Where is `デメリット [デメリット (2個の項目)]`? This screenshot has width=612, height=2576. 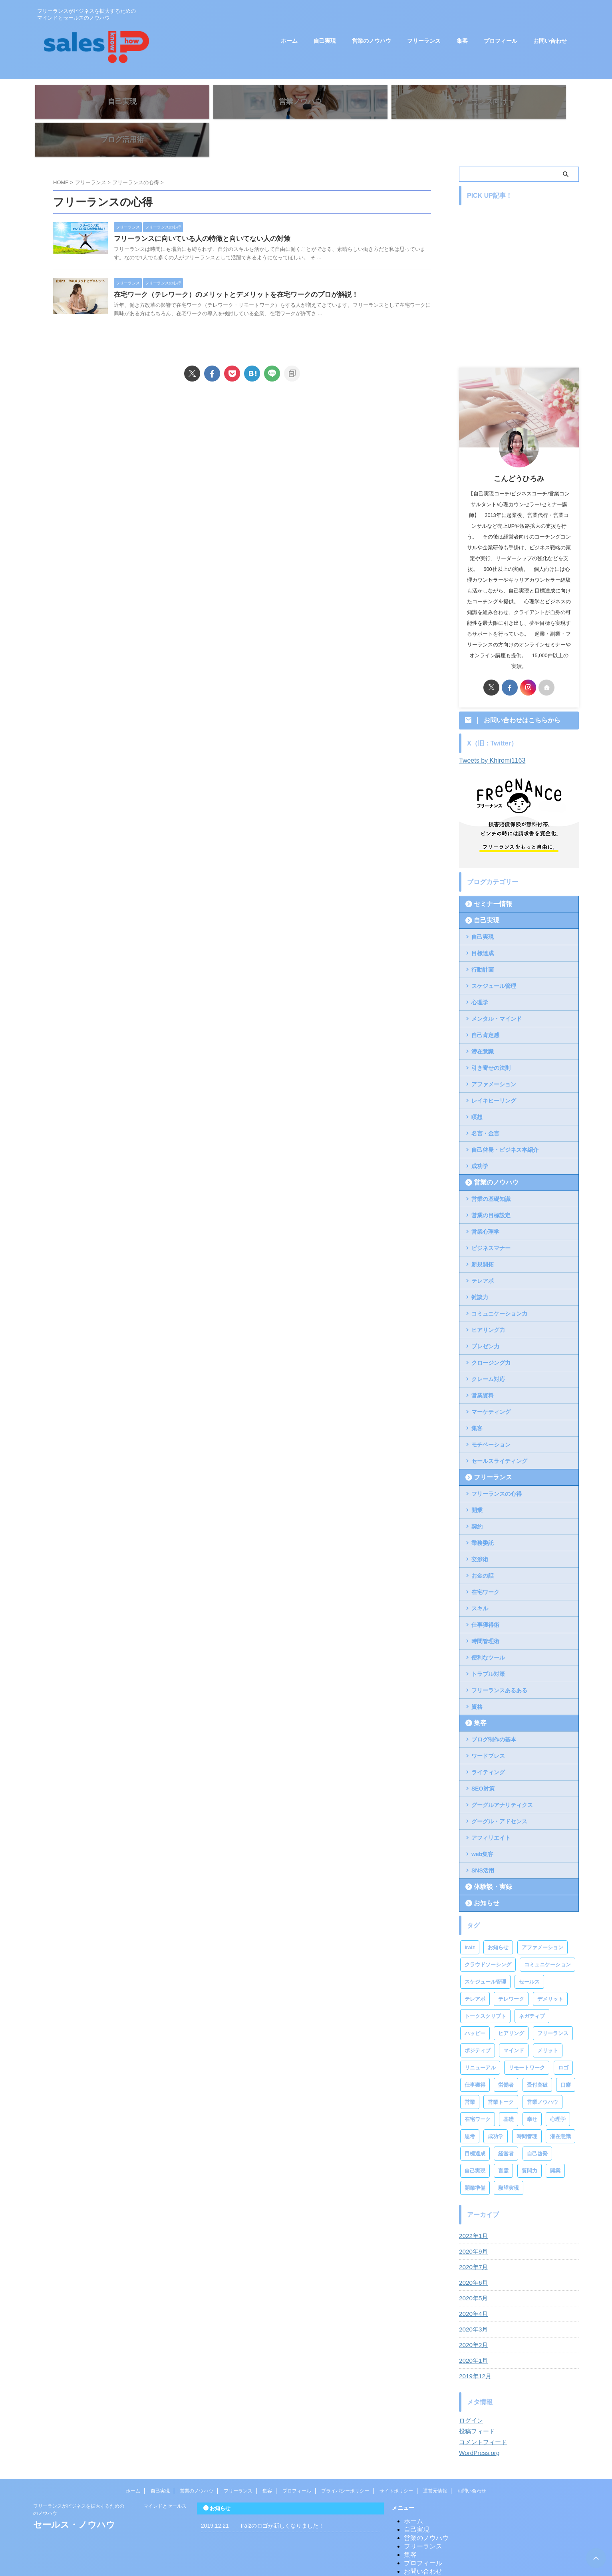 デメリット [デメリット (2個の項目)] is located at coordinates (550, 1967).